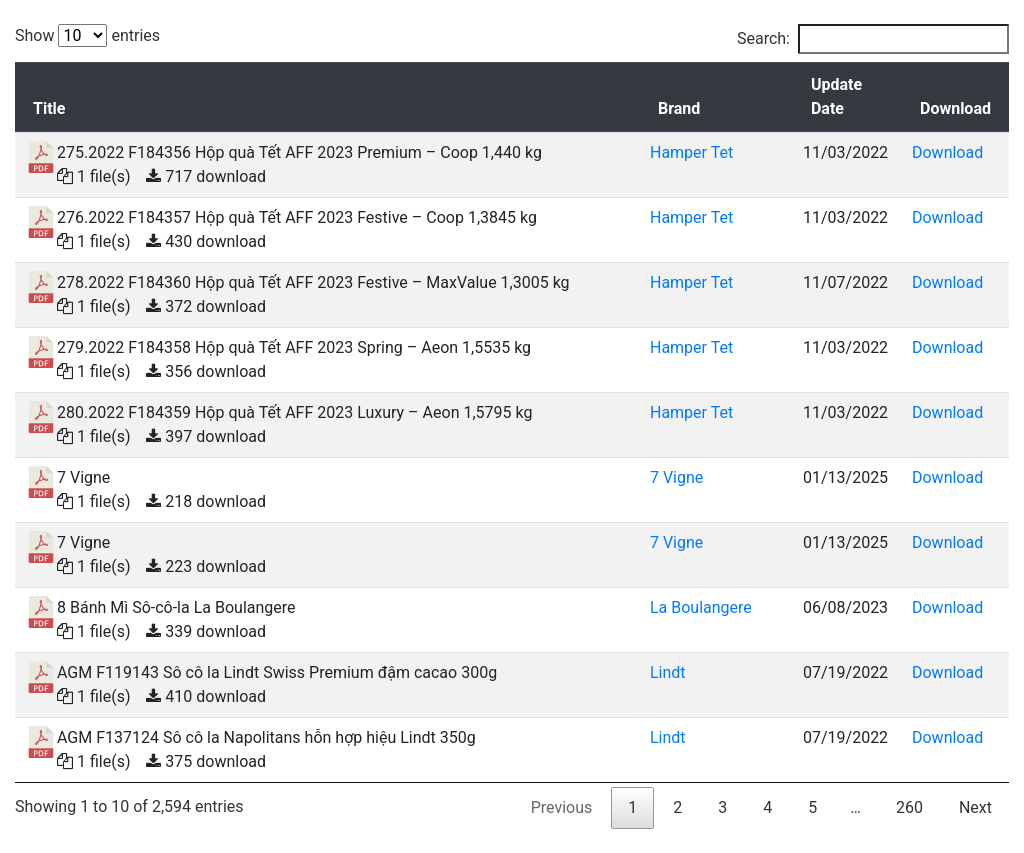 This screenshot has height=853, width=1024. What do you see at coordinates (909, 807) in the screenshot?
I see `260` at bounding box center [909, 807].